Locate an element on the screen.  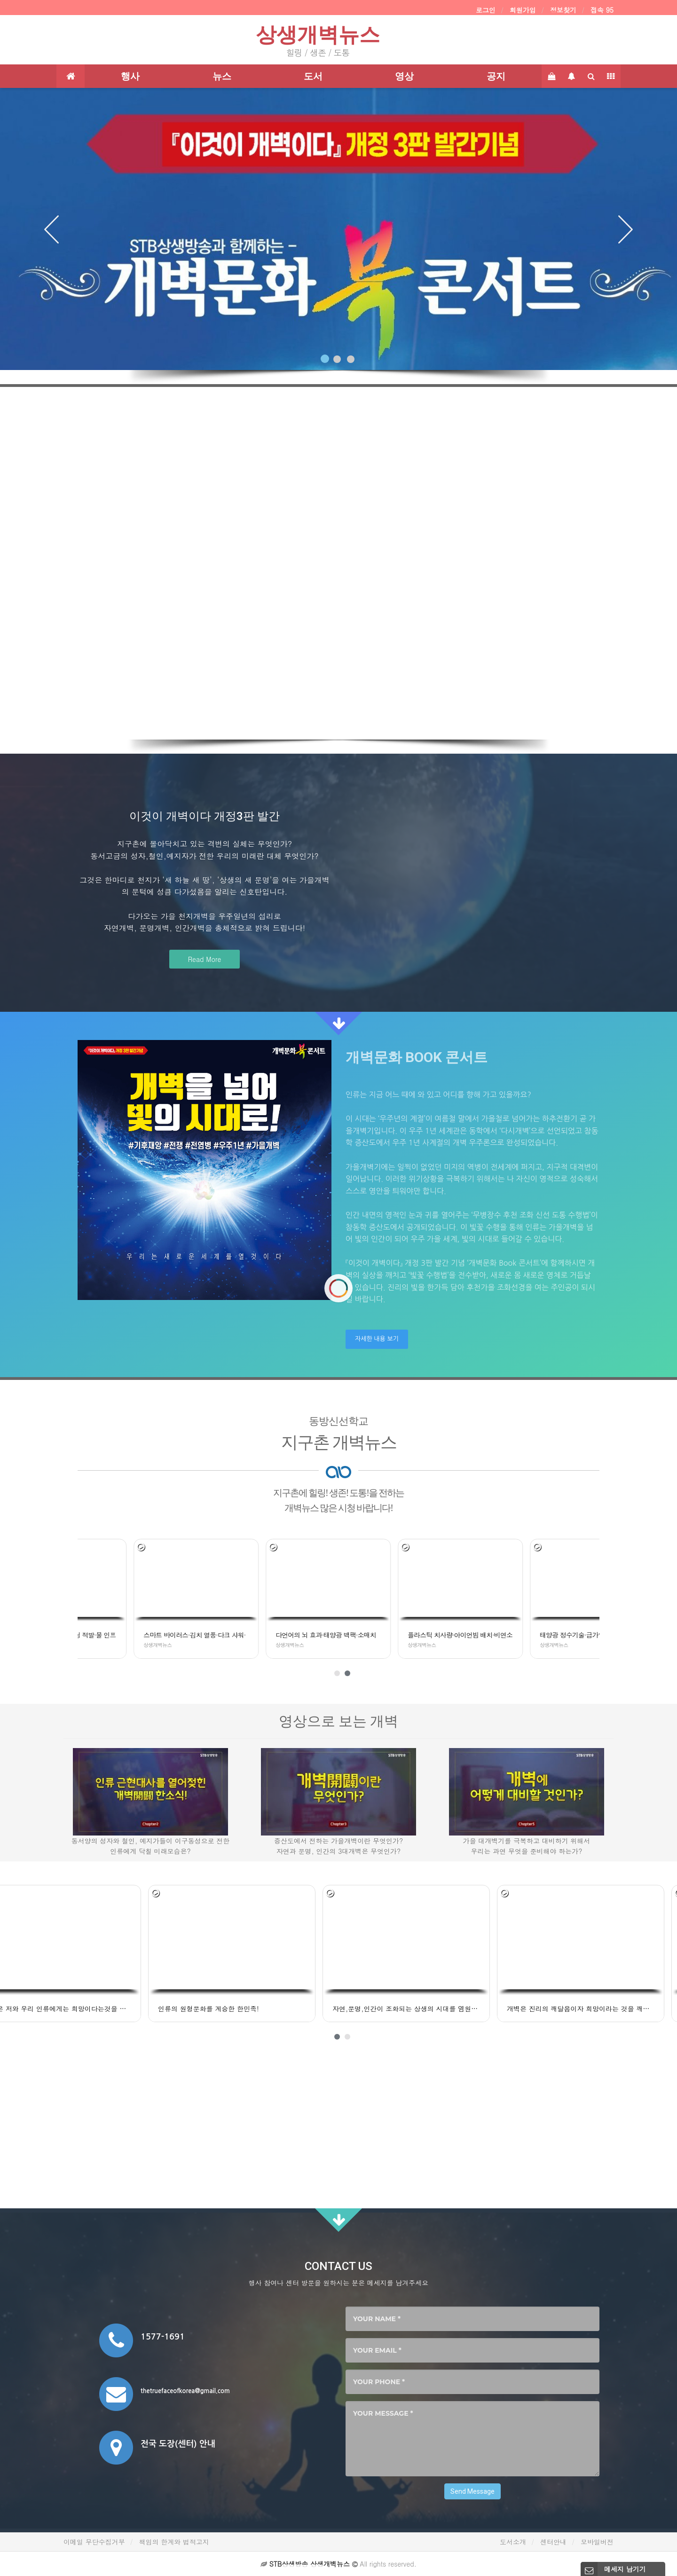
책임의 한계와 법적고지 is located at coordinates (174, 2541).